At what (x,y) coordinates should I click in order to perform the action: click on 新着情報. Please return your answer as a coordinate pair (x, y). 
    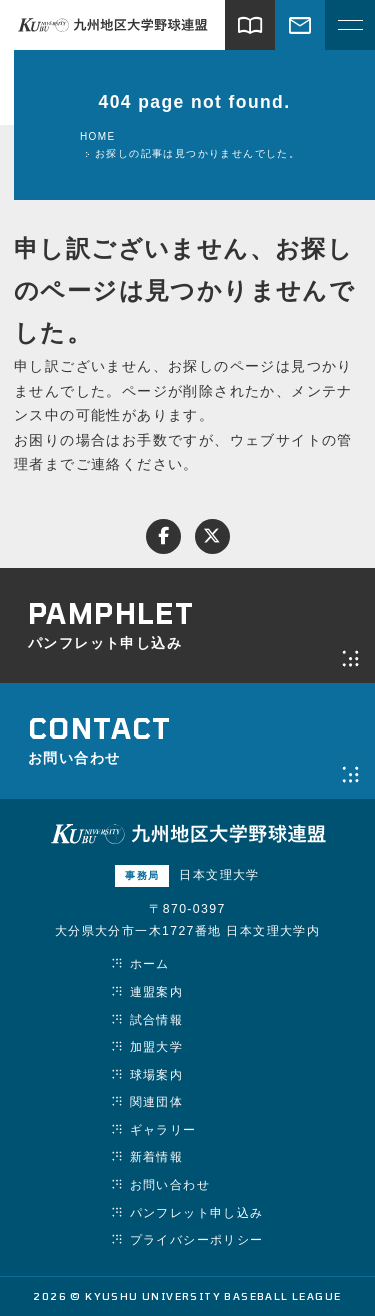
    Looking at the image, I should click on (157, 1157).